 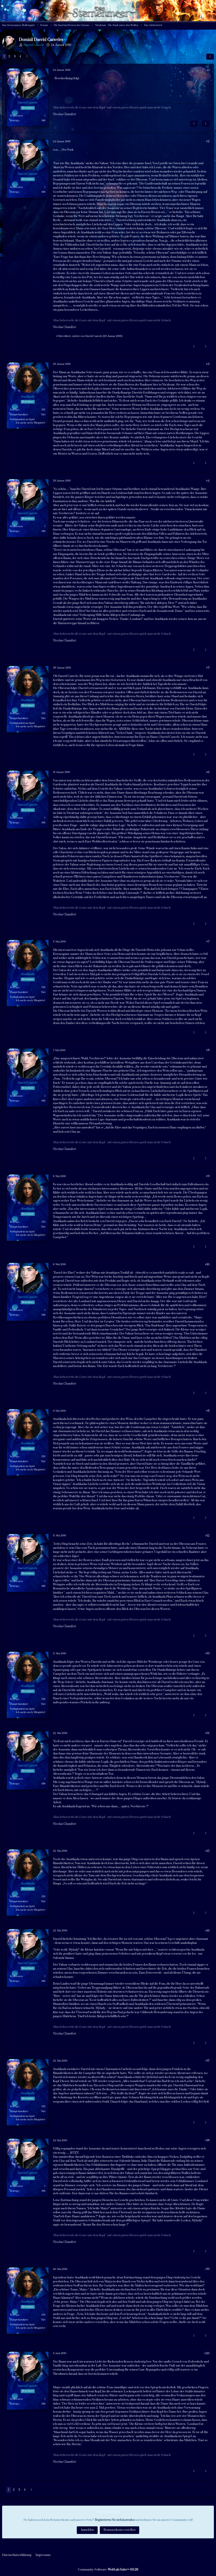 I want to click on [Teilen], so click(x=210, y=57).